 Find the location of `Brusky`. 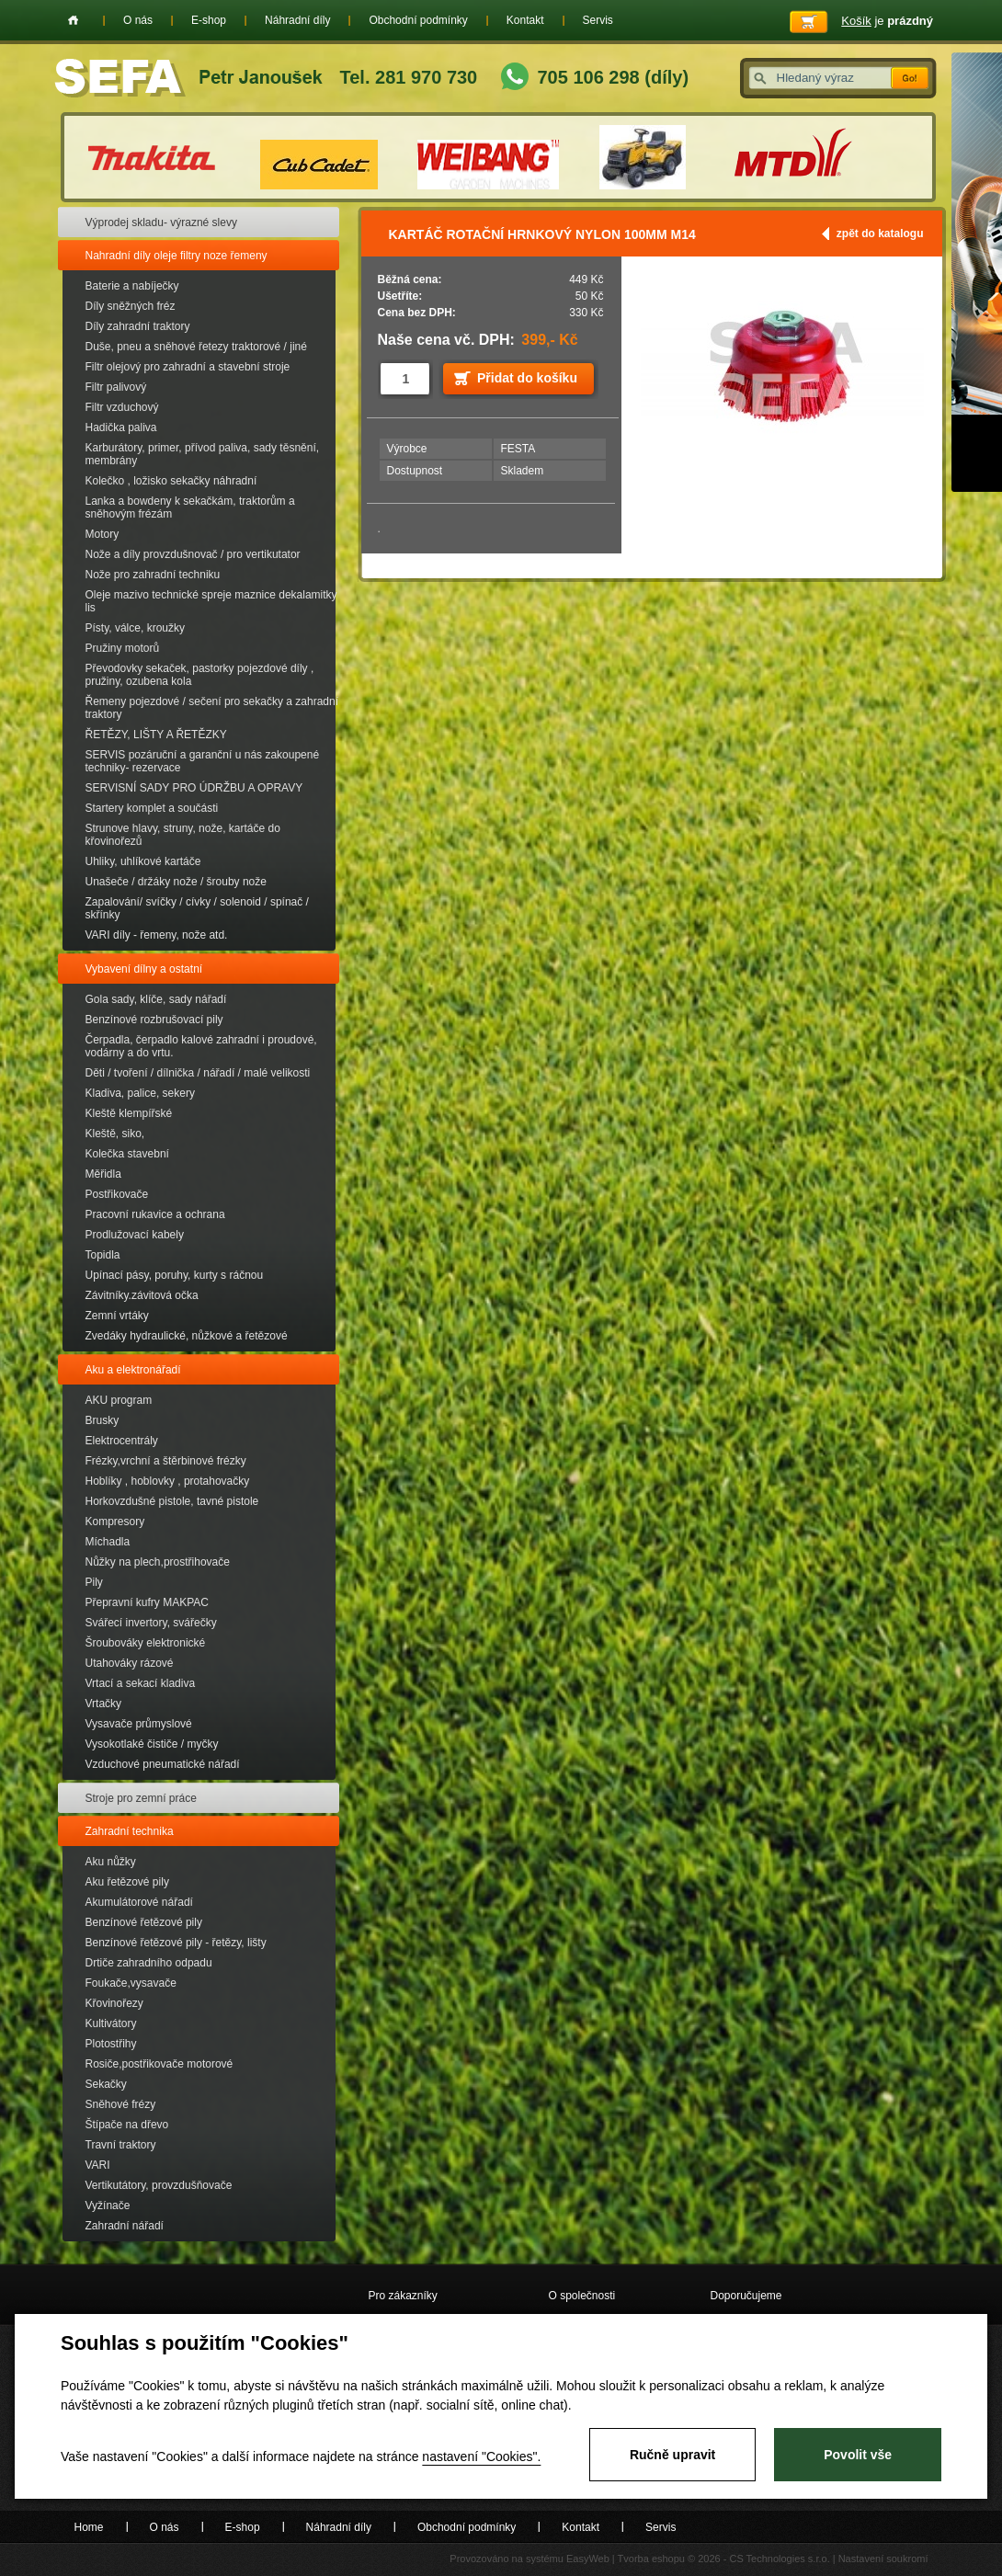

Brusky is located at coordinates (102, 1420).